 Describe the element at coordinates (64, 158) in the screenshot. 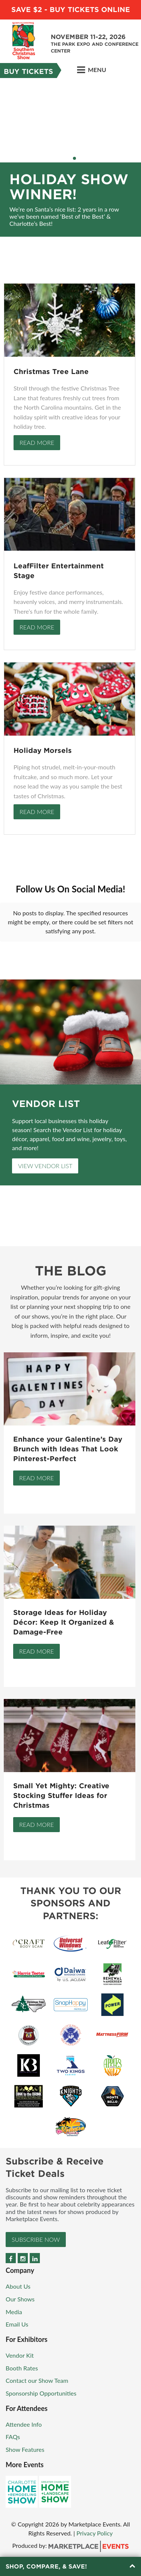

I see `2 [button]` at that location.